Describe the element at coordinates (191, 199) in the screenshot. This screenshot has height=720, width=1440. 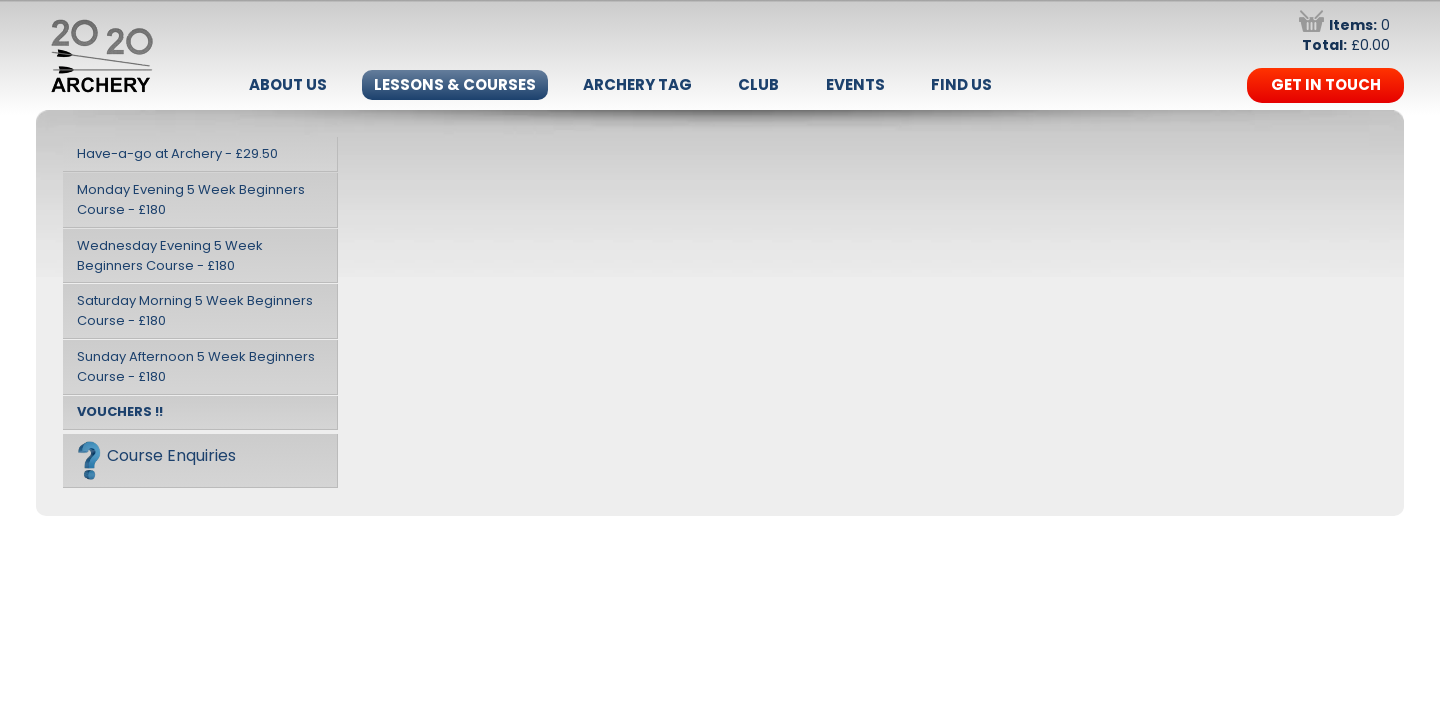
I see `Monday Evening 5 Week Beginners Course - £180` at that location.